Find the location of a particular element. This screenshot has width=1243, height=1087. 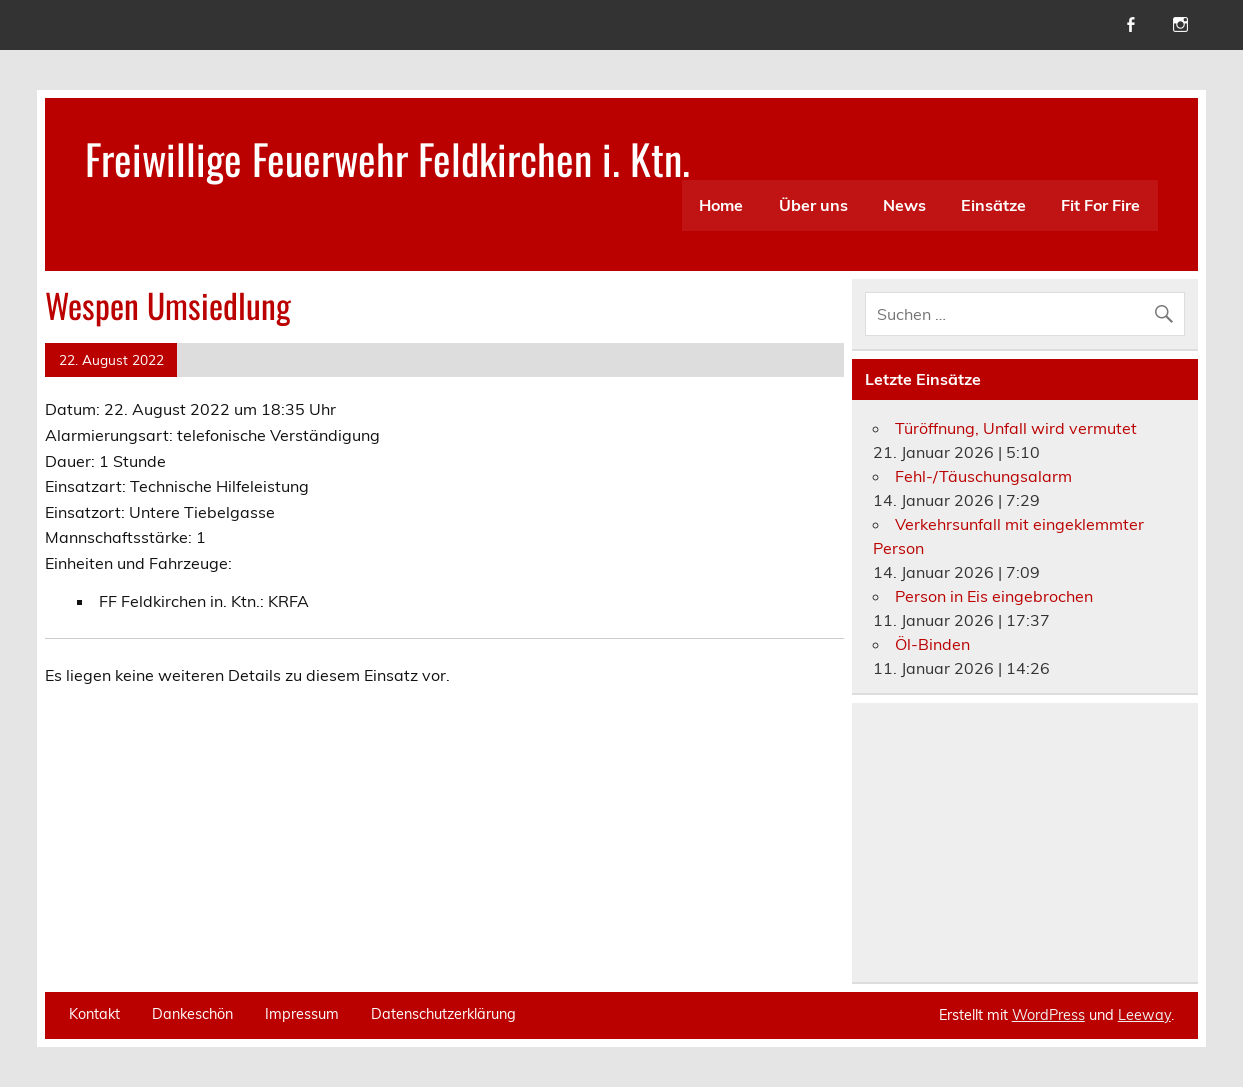

Person in Eis eingebrochen is located at coordinates (994, 596).